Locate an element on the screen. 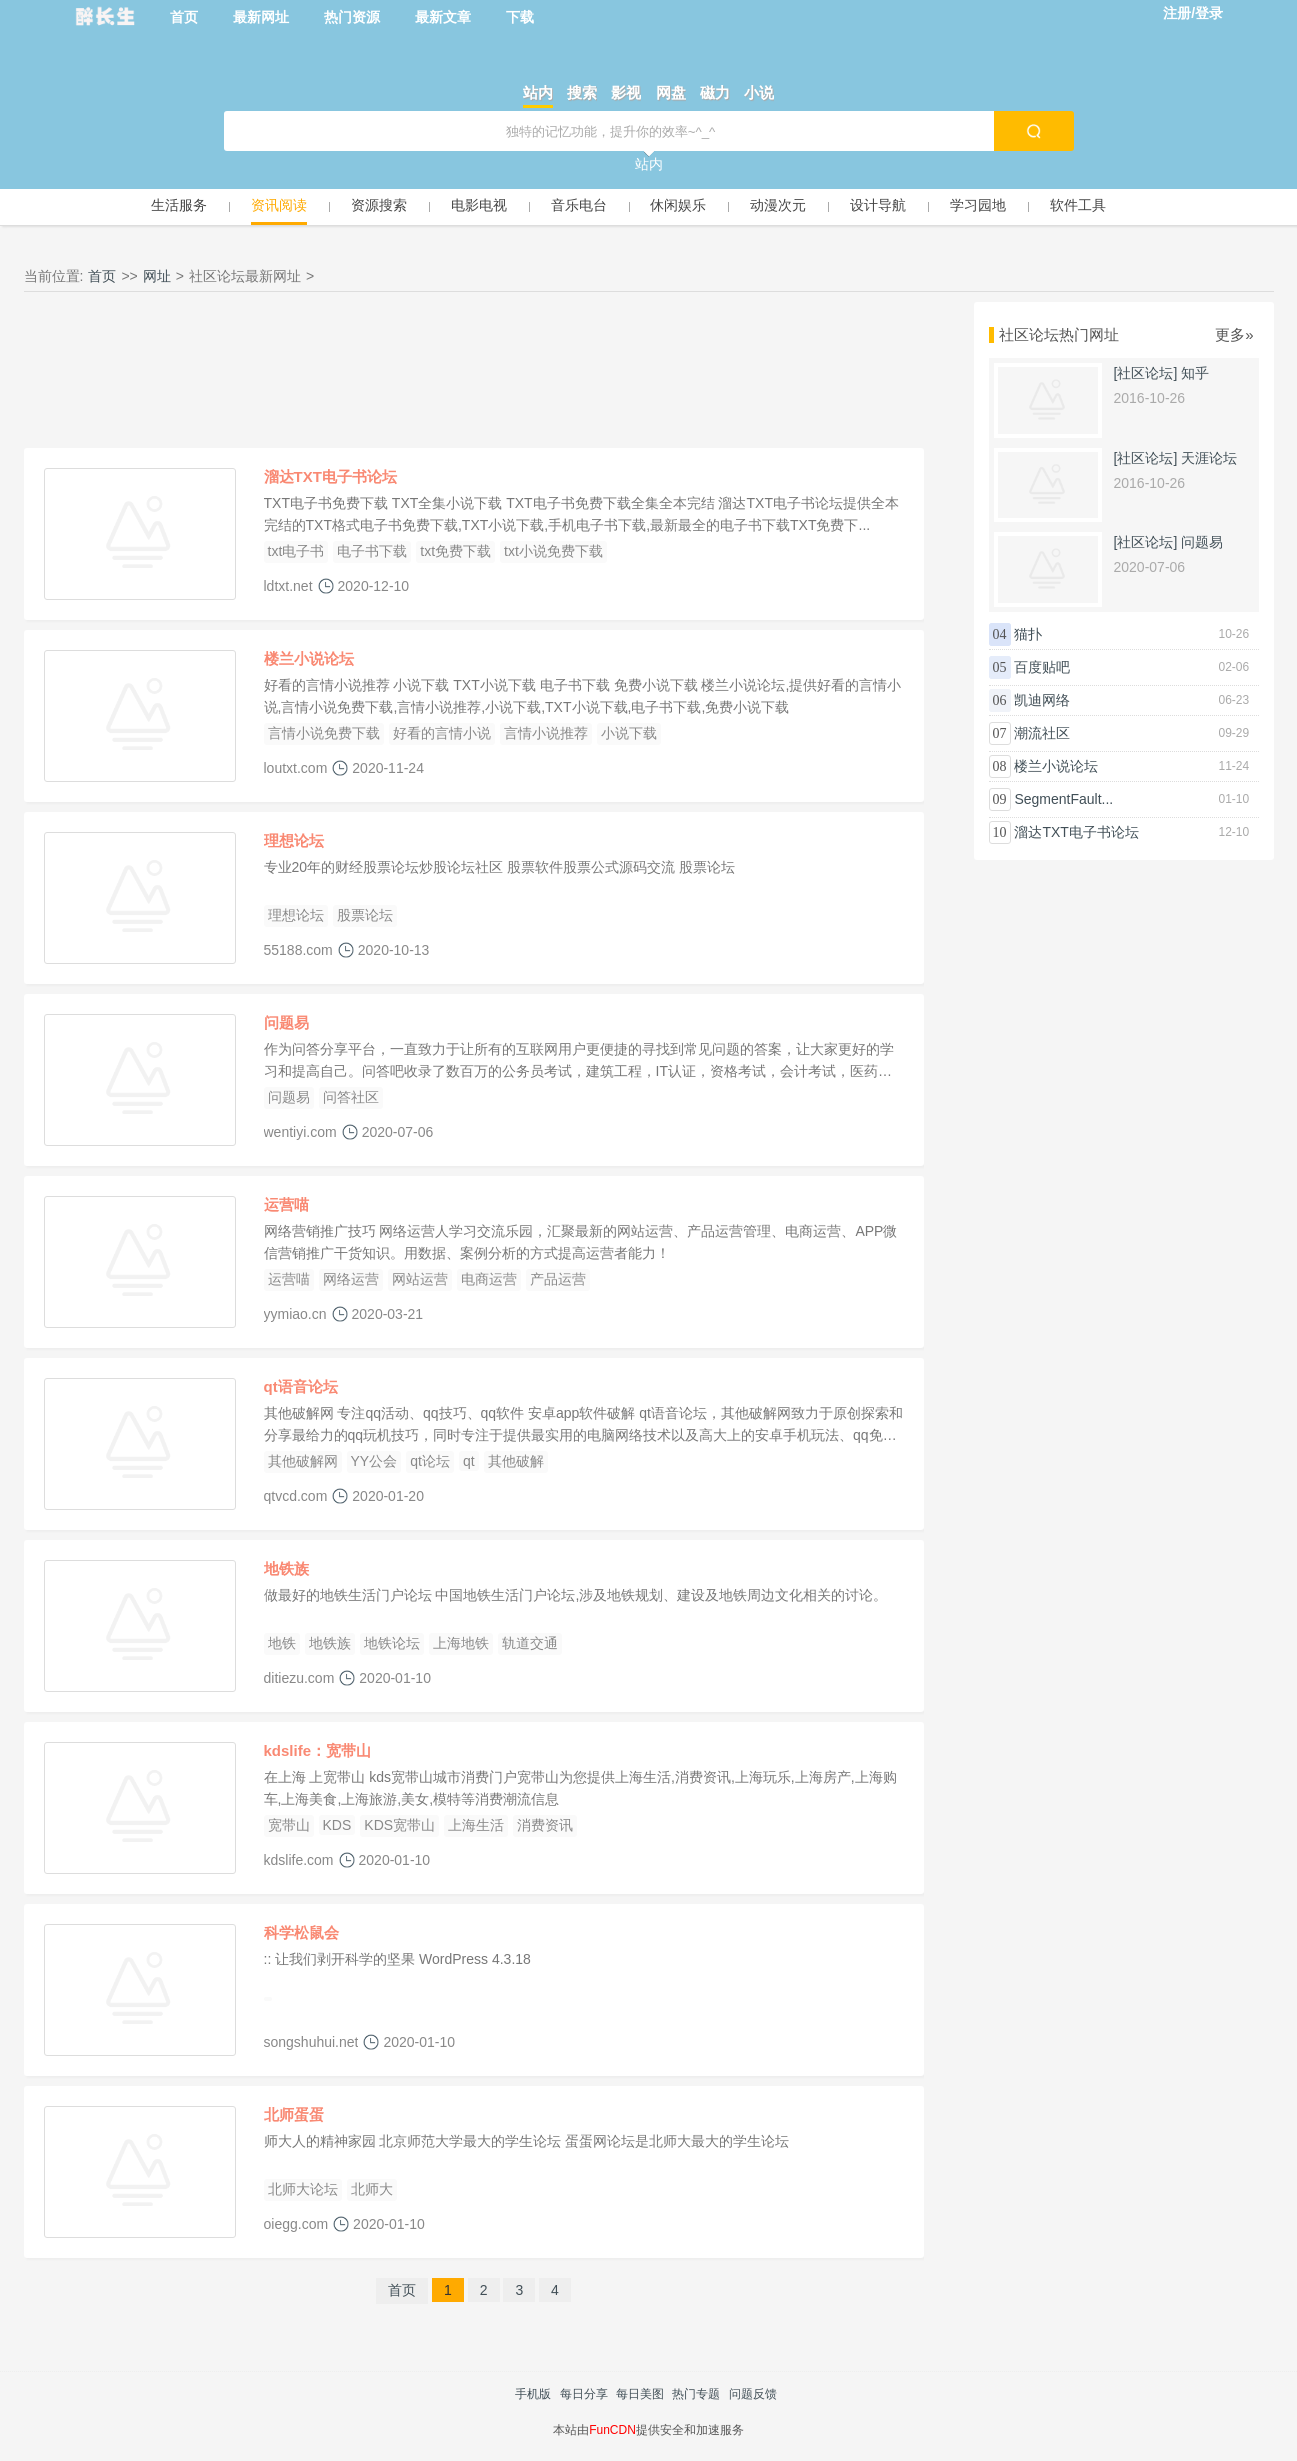 The width and height of the screenshot is (1297, 2461). 楼兰小说论坛 is located at coordinates (309, 658).